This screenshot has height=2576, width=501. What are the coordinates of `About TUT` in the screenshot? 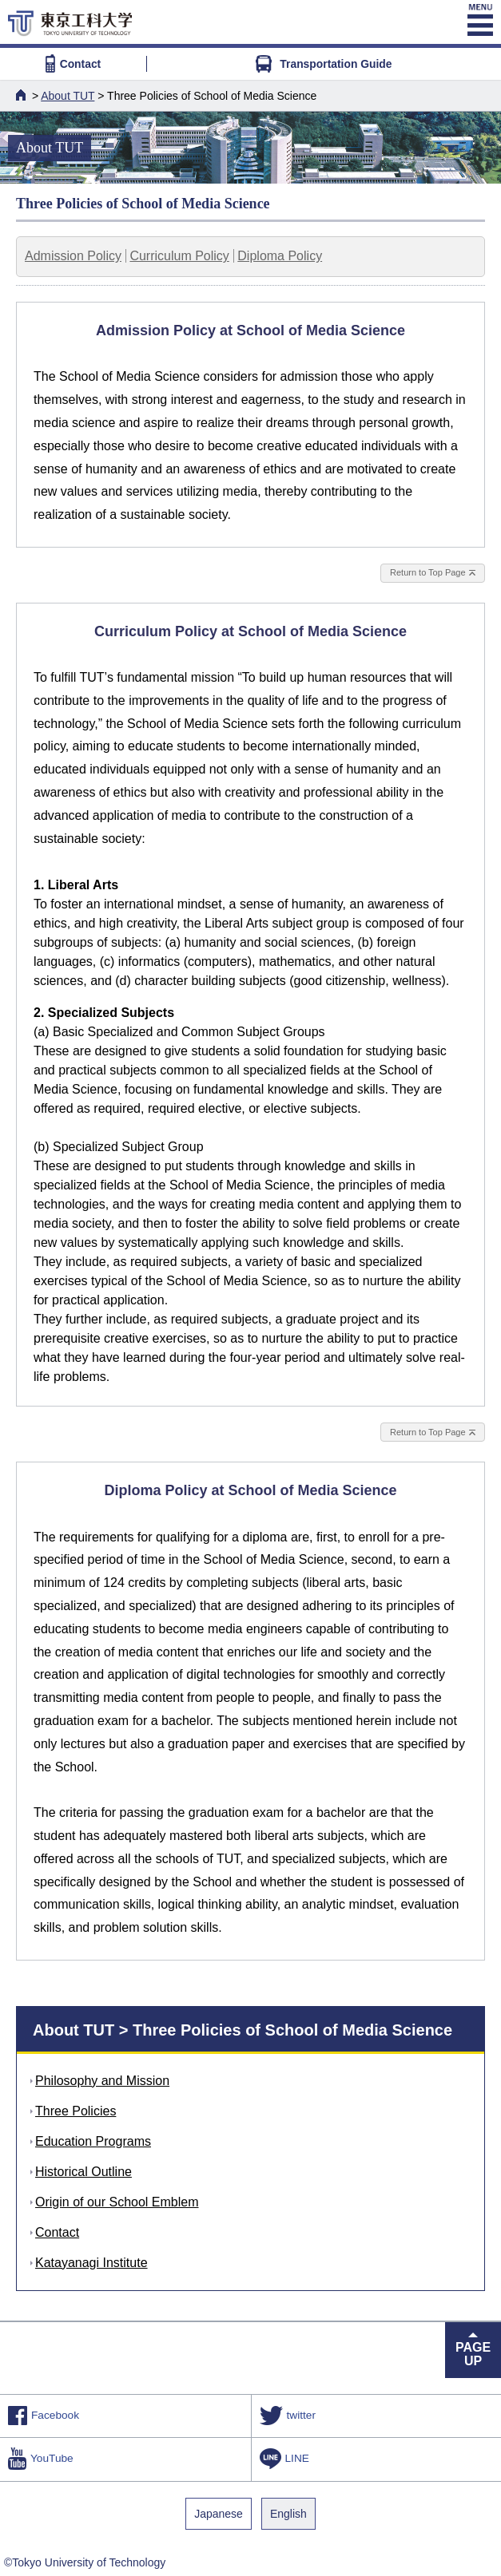 It's located at (67, 95).